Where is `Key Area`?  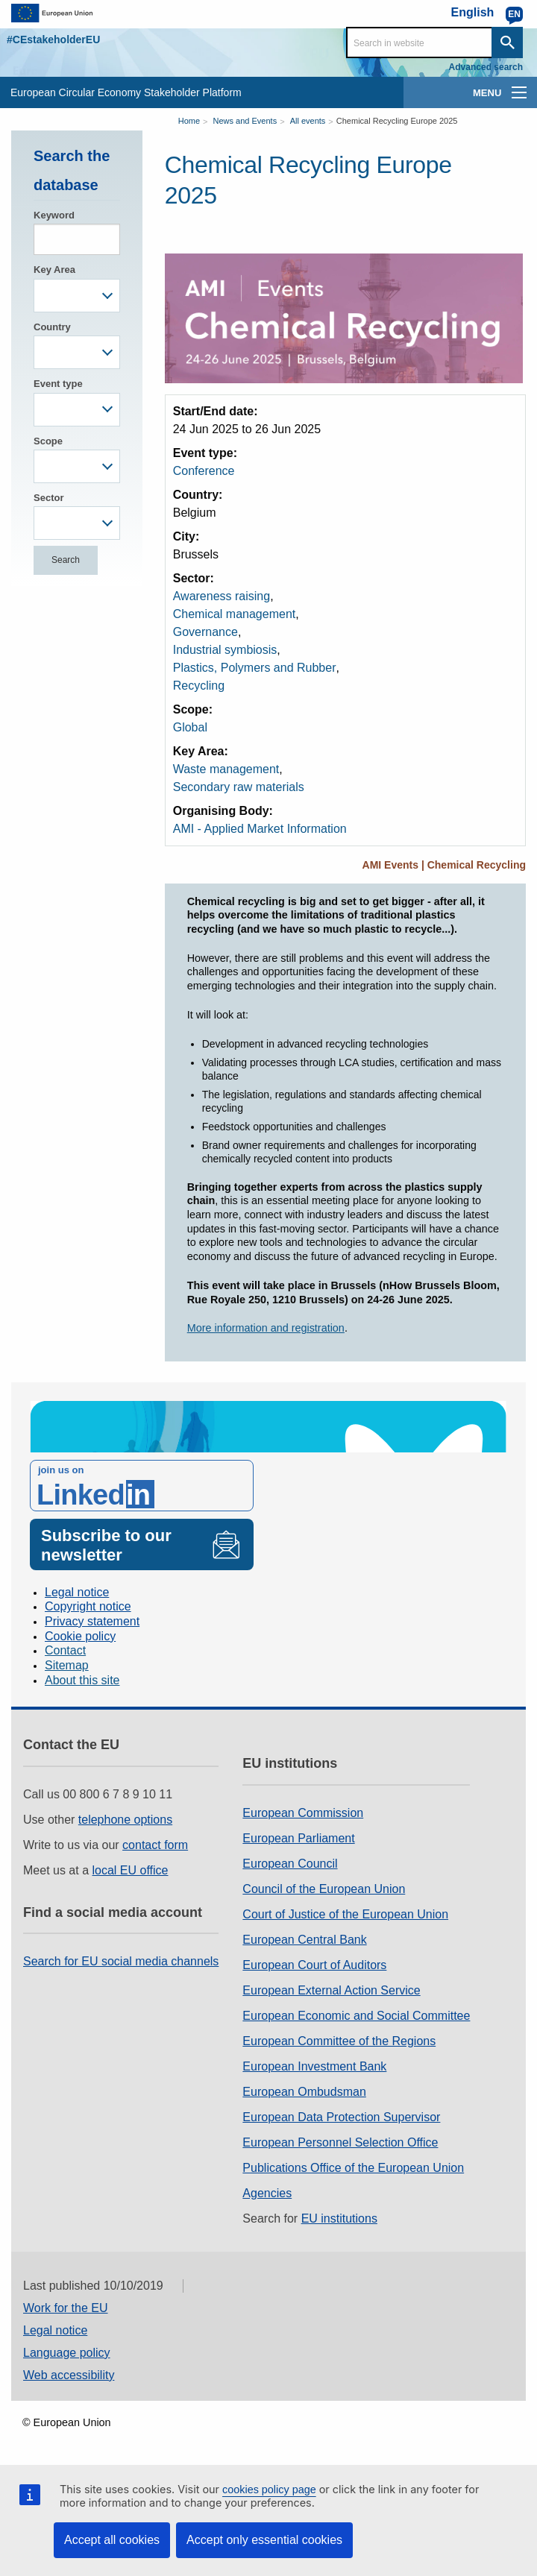 Key Area is located at coordinates (54, 269).